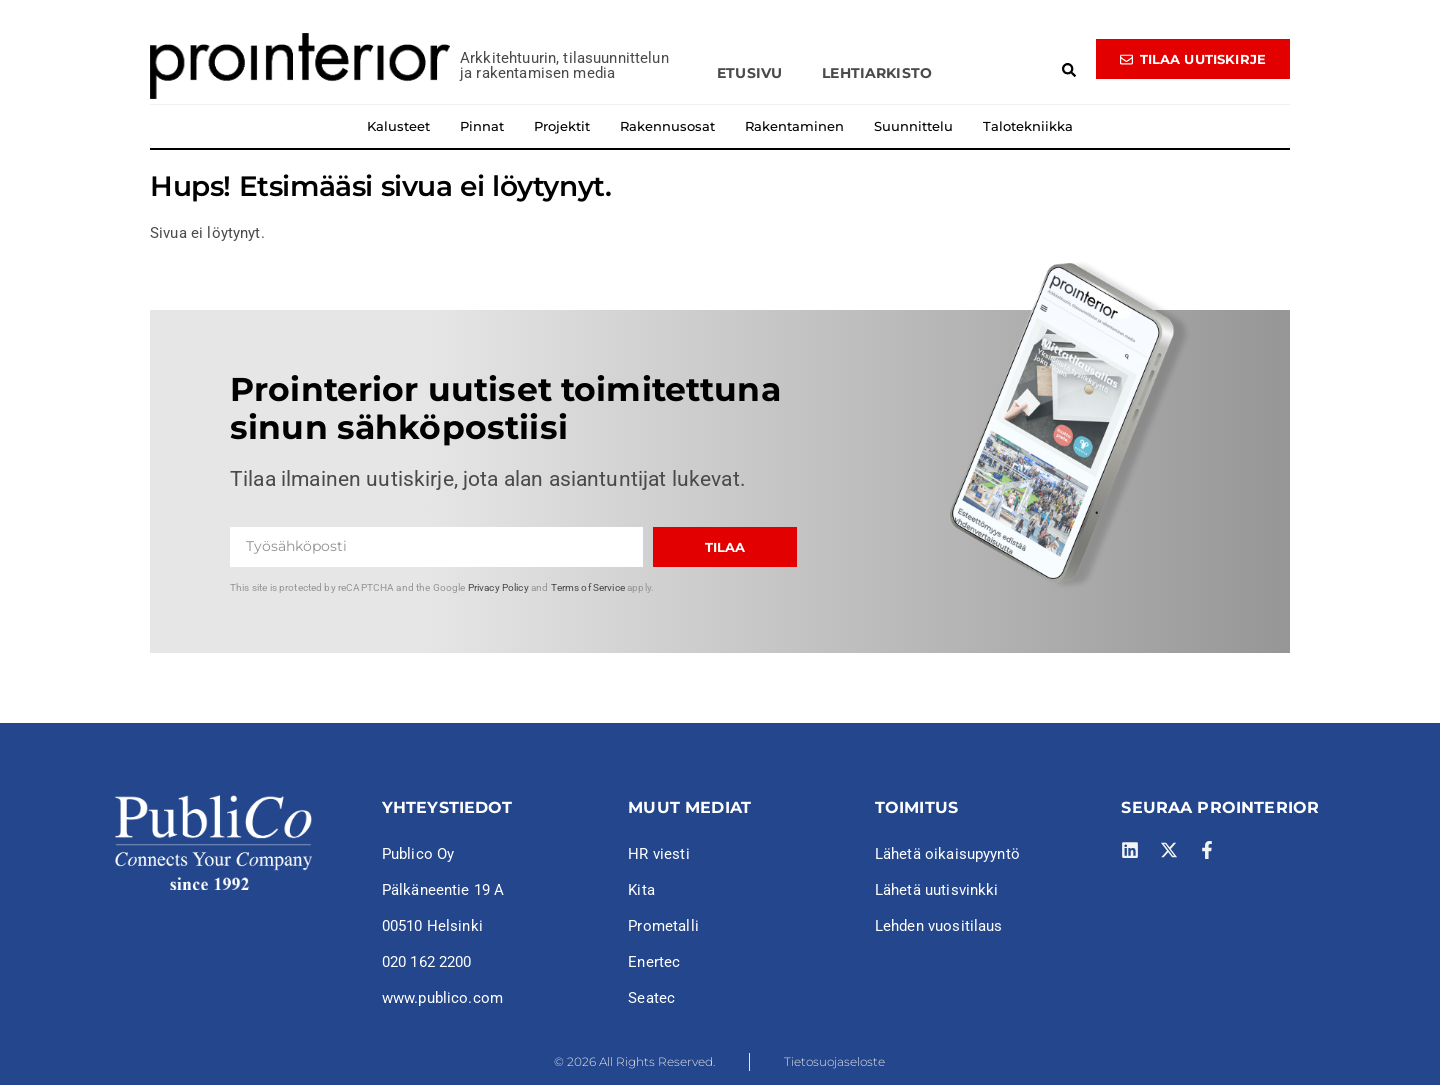 The width and height of the screenshot is (1440, 1085). Describe the element at coordinates (834, 1061) in the screenshot. I see `Tietosuojaseloste` at that location.